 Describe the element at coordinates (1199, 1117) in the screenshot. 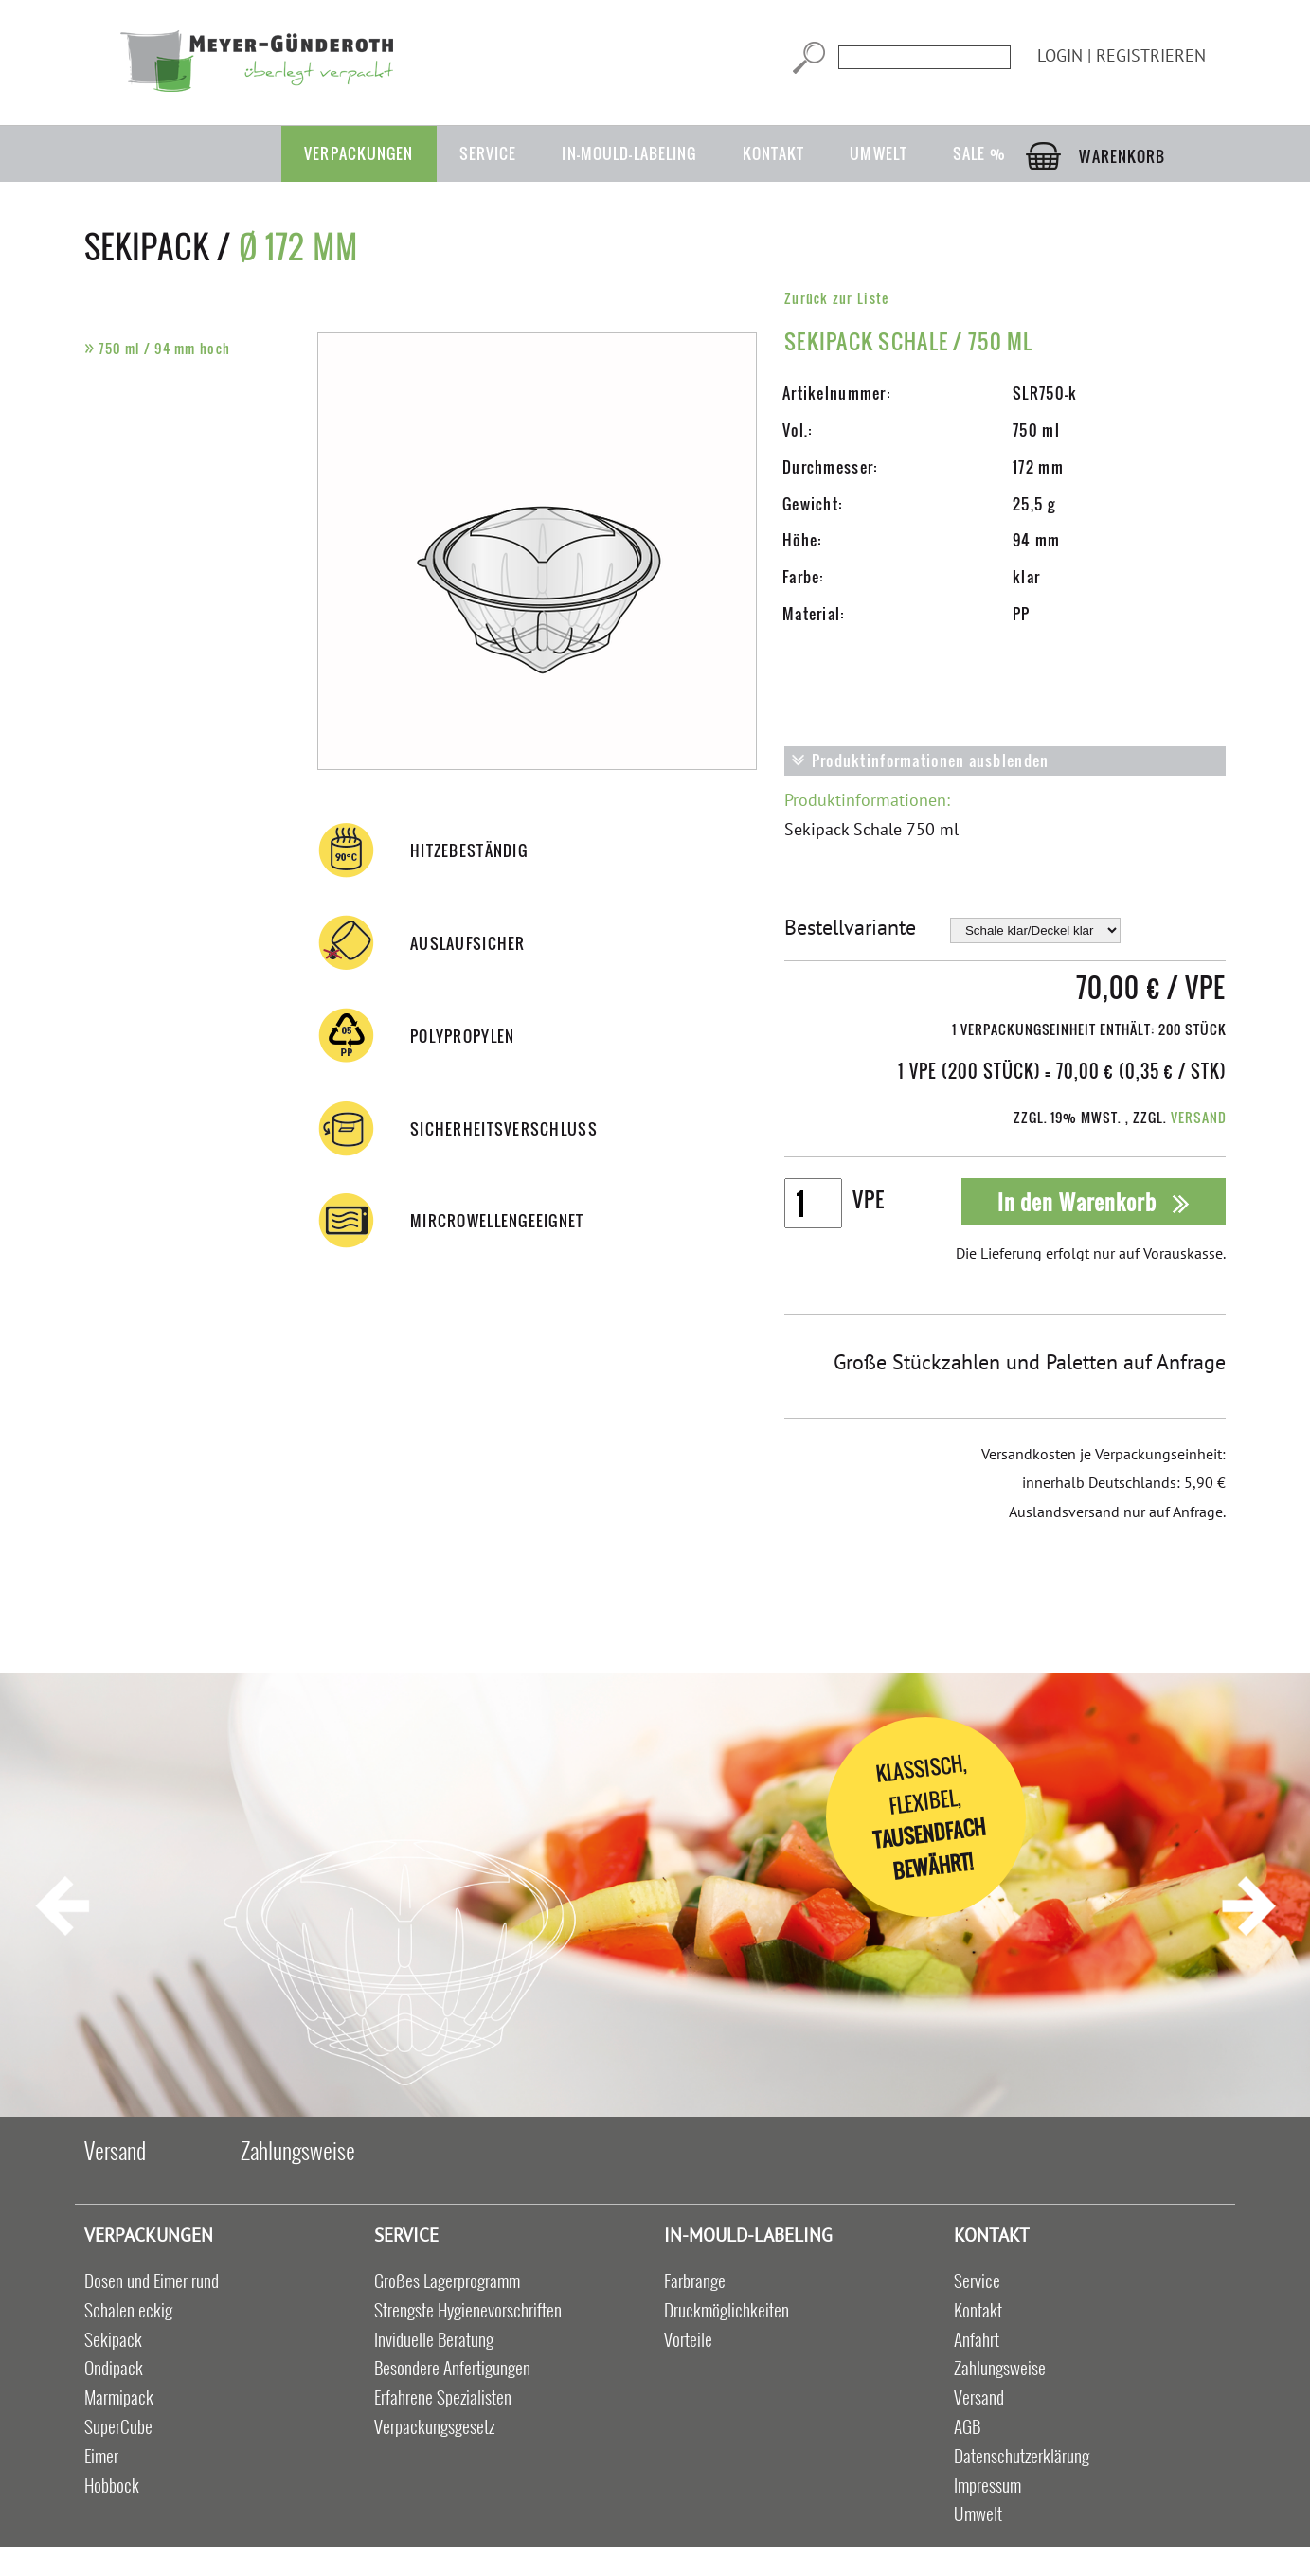

I see `Versand` at that location.